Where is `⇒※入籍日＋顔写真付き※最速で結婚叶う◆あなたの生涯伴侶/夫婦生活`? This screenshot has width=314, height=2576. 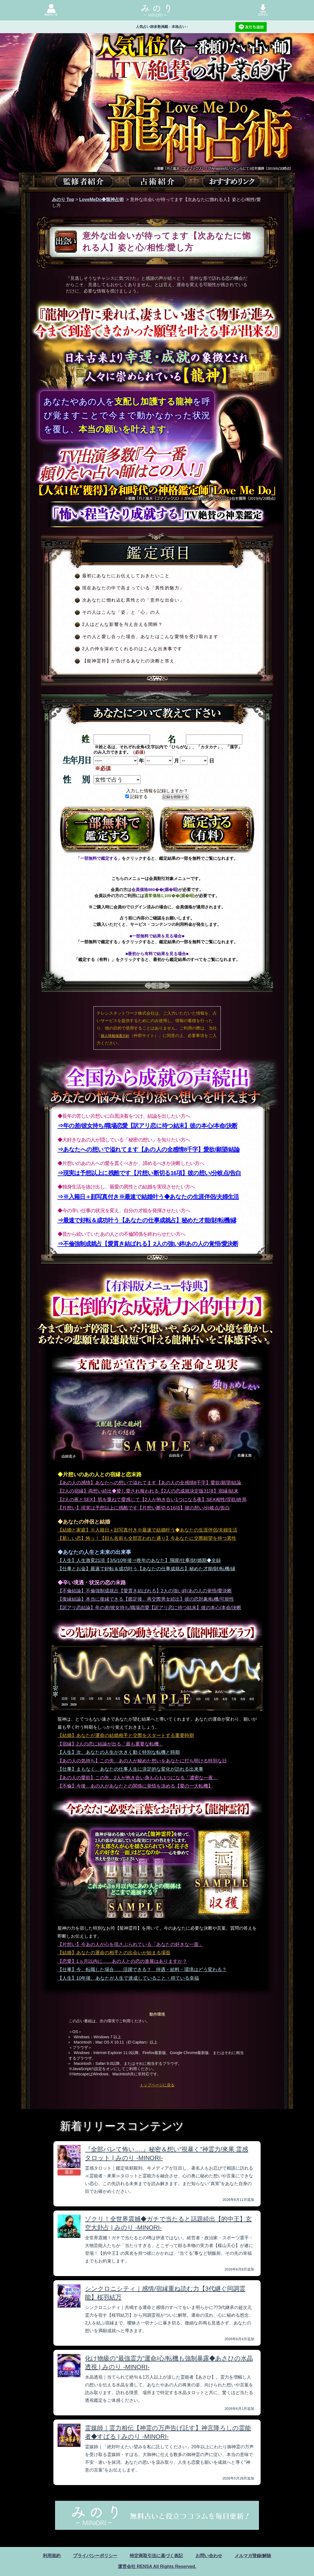 ⇒※入籍日＋顔写真付き※最速で結婚叶う◆あなたの生涯伴侶/夫婦生活 is located at coordinates (148, 1196).